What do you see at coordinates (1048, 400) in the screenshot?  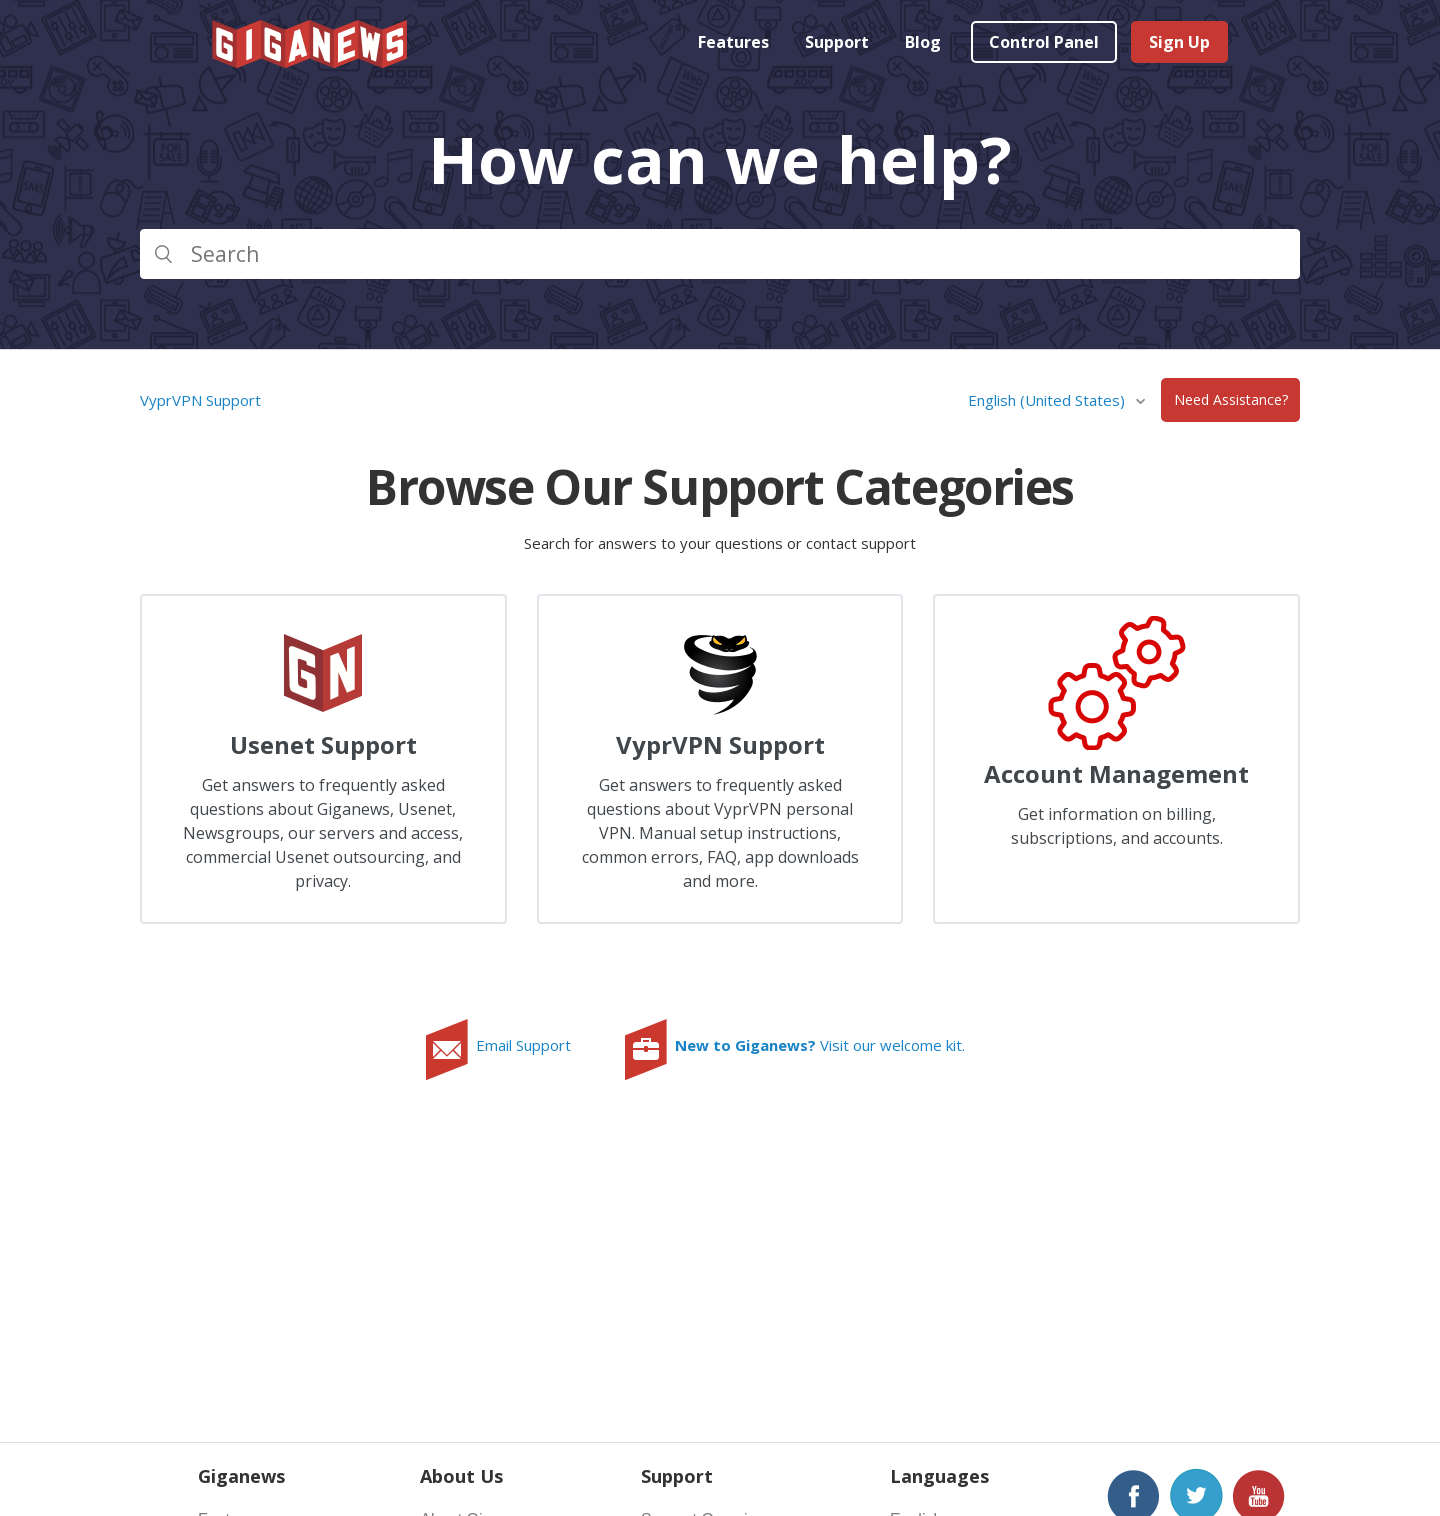 I see `English (United States)` at bounding box center [1048, 400].